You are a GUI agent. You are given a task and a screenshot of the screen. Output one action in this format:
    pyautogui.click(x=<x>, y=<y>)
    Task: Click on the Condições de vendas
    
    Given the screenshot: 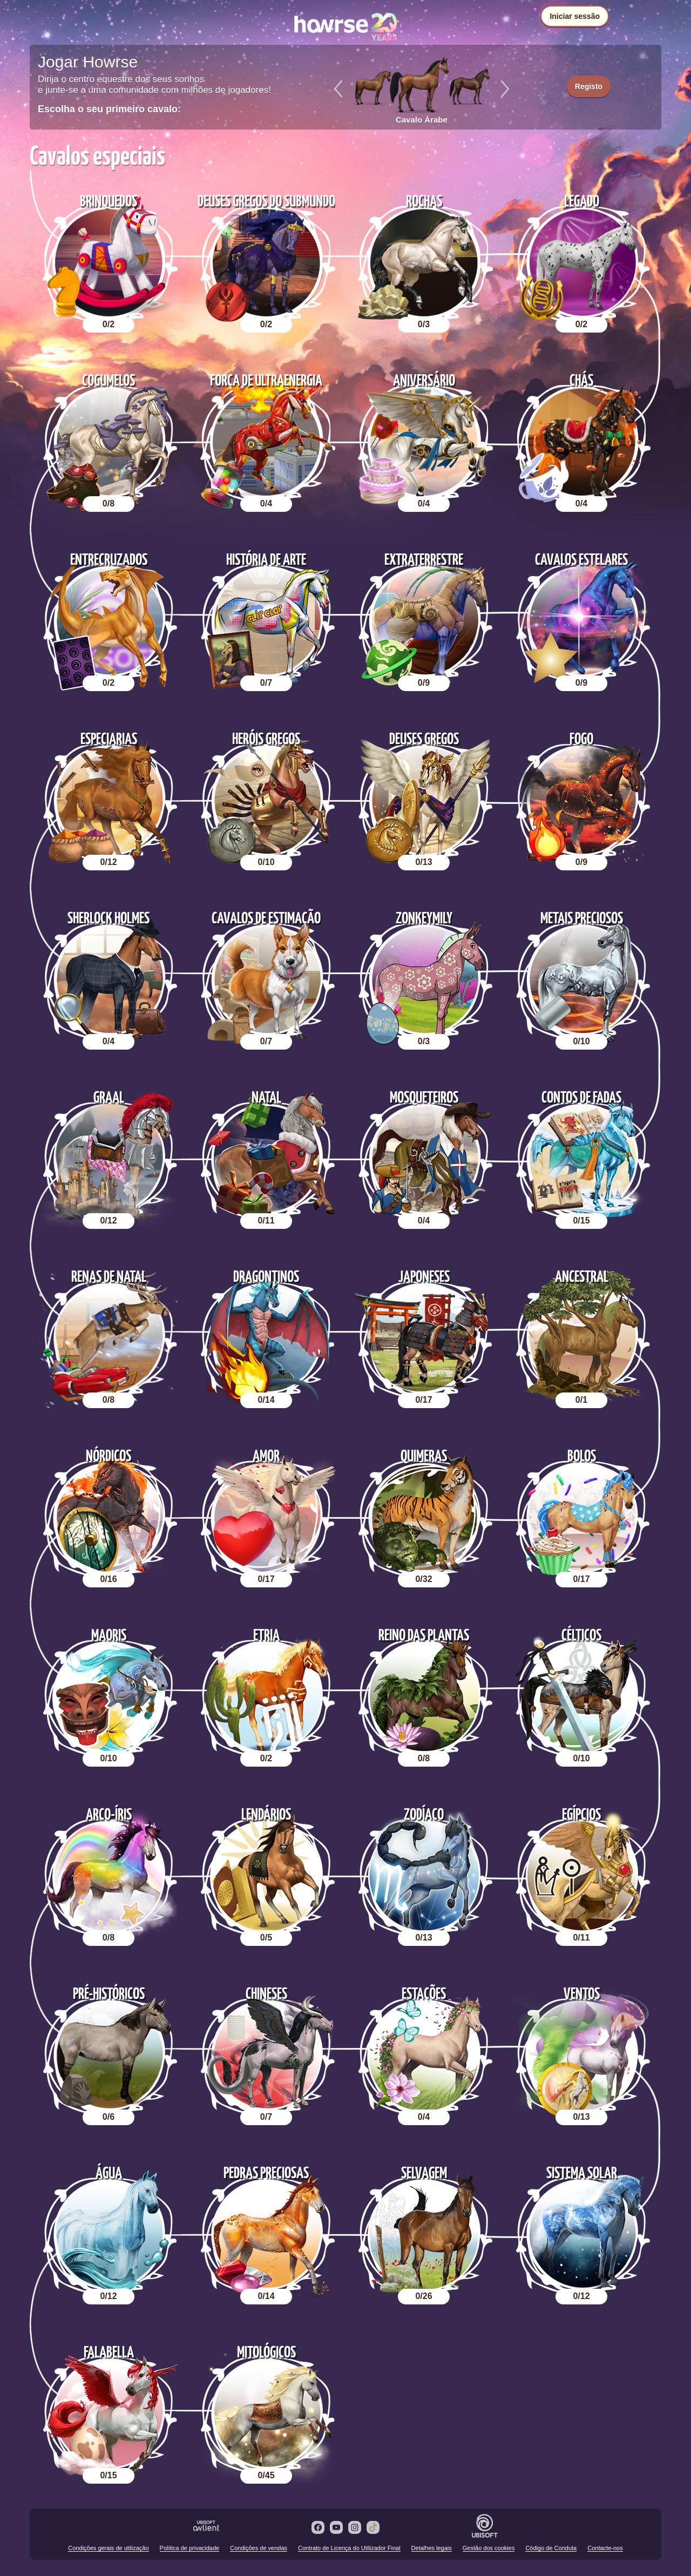 What is the action you would take?
    pyautogui.click(x=258, y=2548)
    